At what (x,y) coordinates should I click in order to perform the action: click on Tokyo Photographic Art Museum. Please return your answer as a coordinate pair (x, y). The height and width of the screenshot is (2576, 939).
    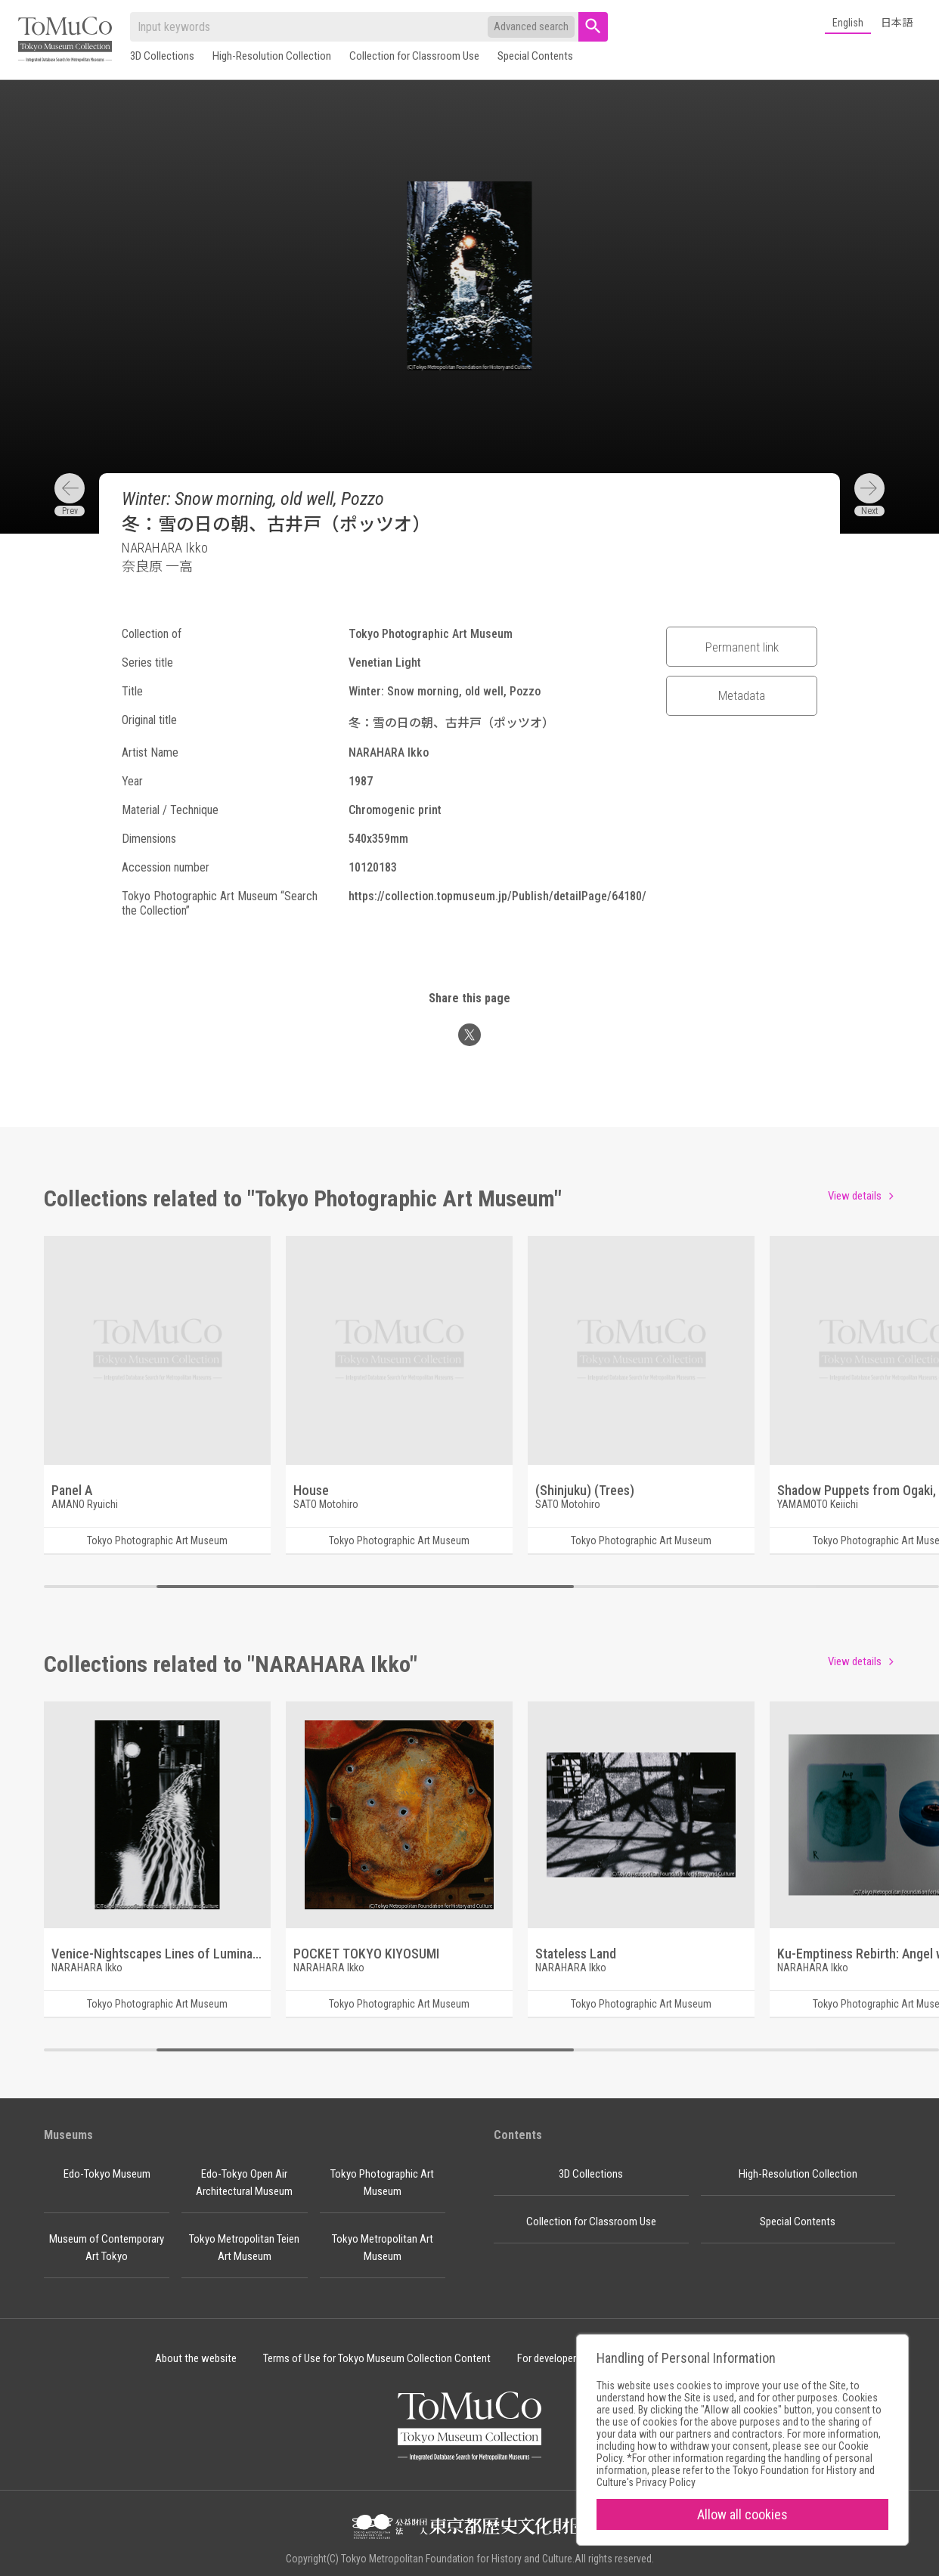
    Looking at the image, I should click on (382, 2182).